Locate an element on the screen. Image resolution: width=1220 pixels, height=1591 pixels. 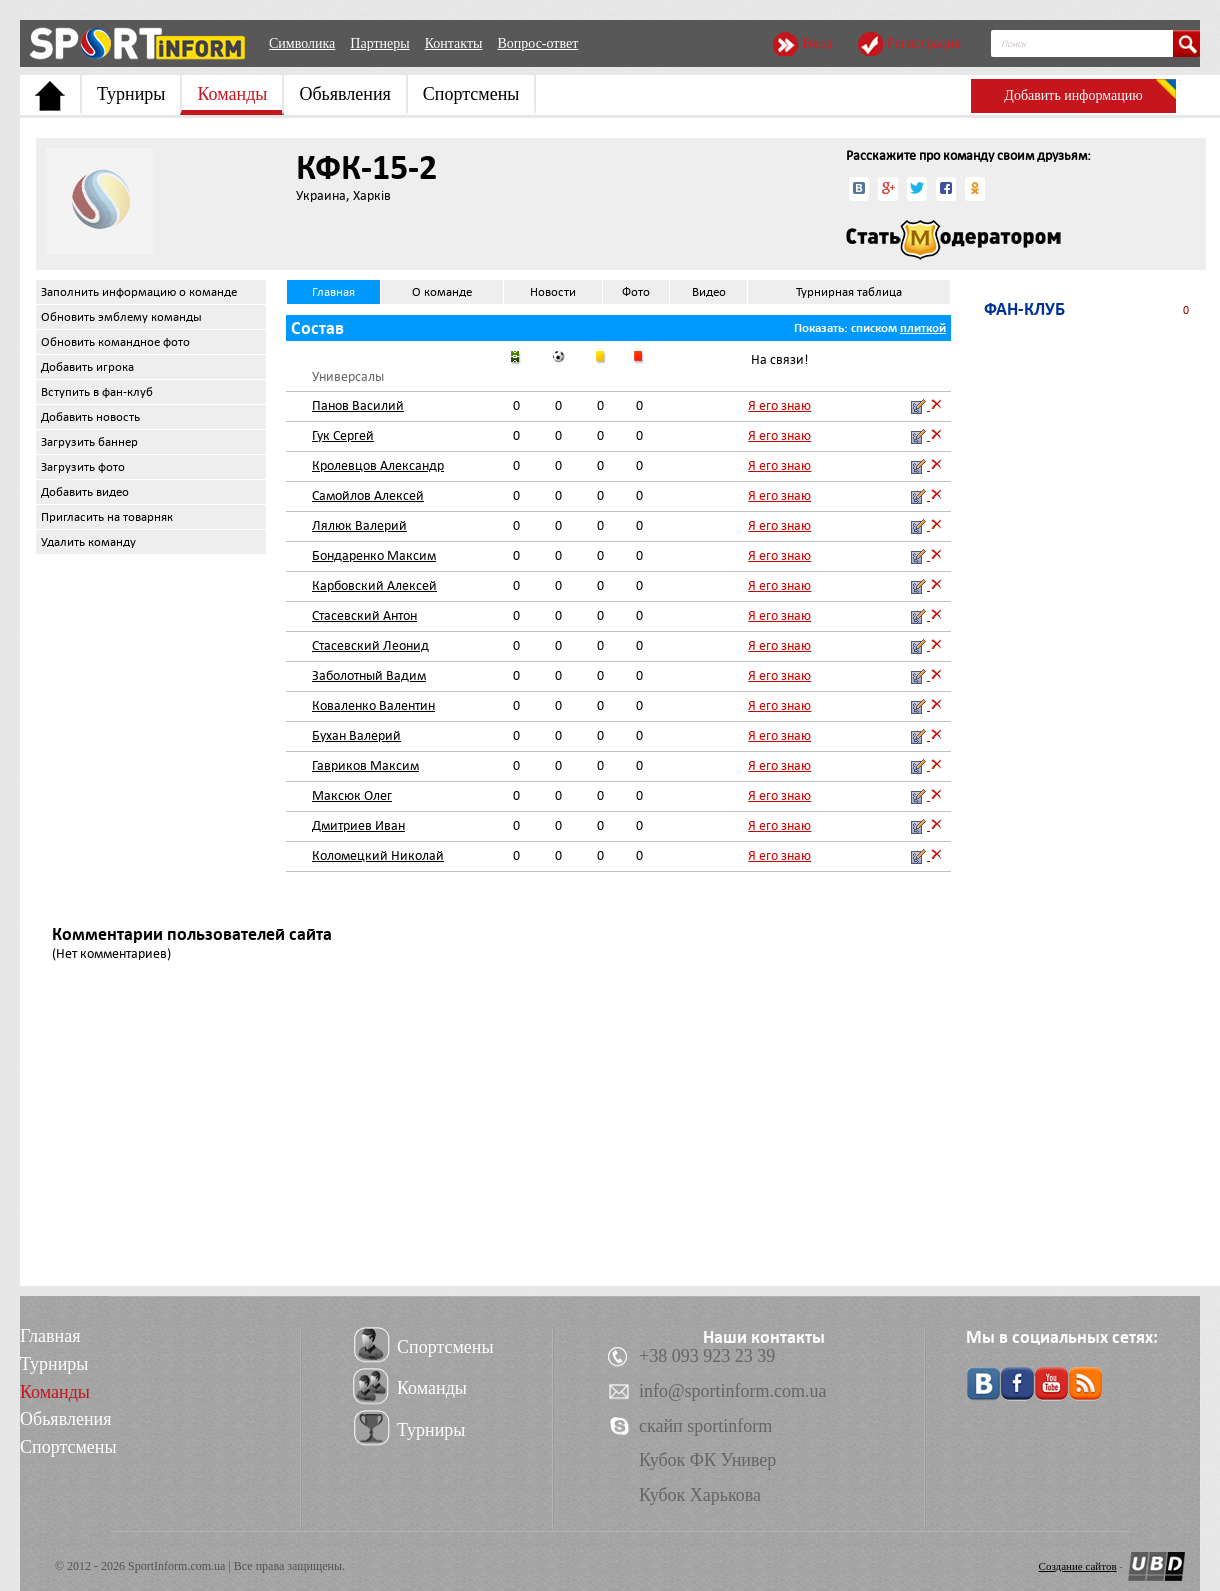
Главная is located at coordinates (333, 292).